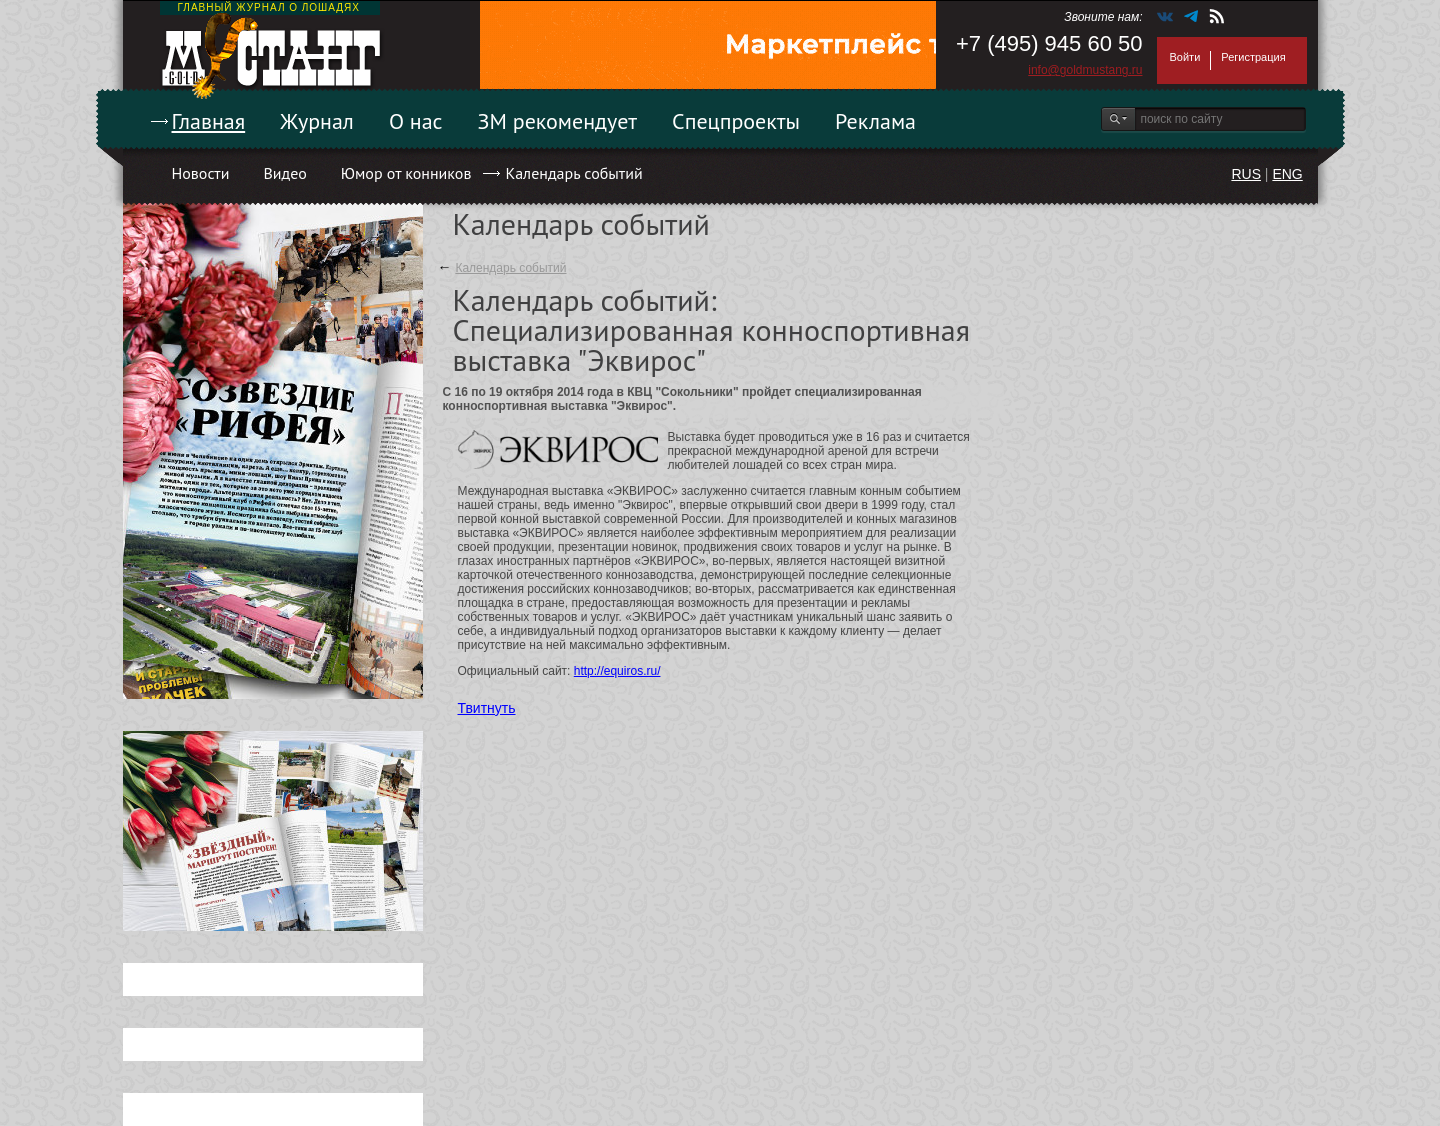 The width and height of the screenshot is (1440, 1126). What do you see at coordinates (1253, 57) in the screenshot?
I see `Регистрация` at bounding box center [1253, 57].